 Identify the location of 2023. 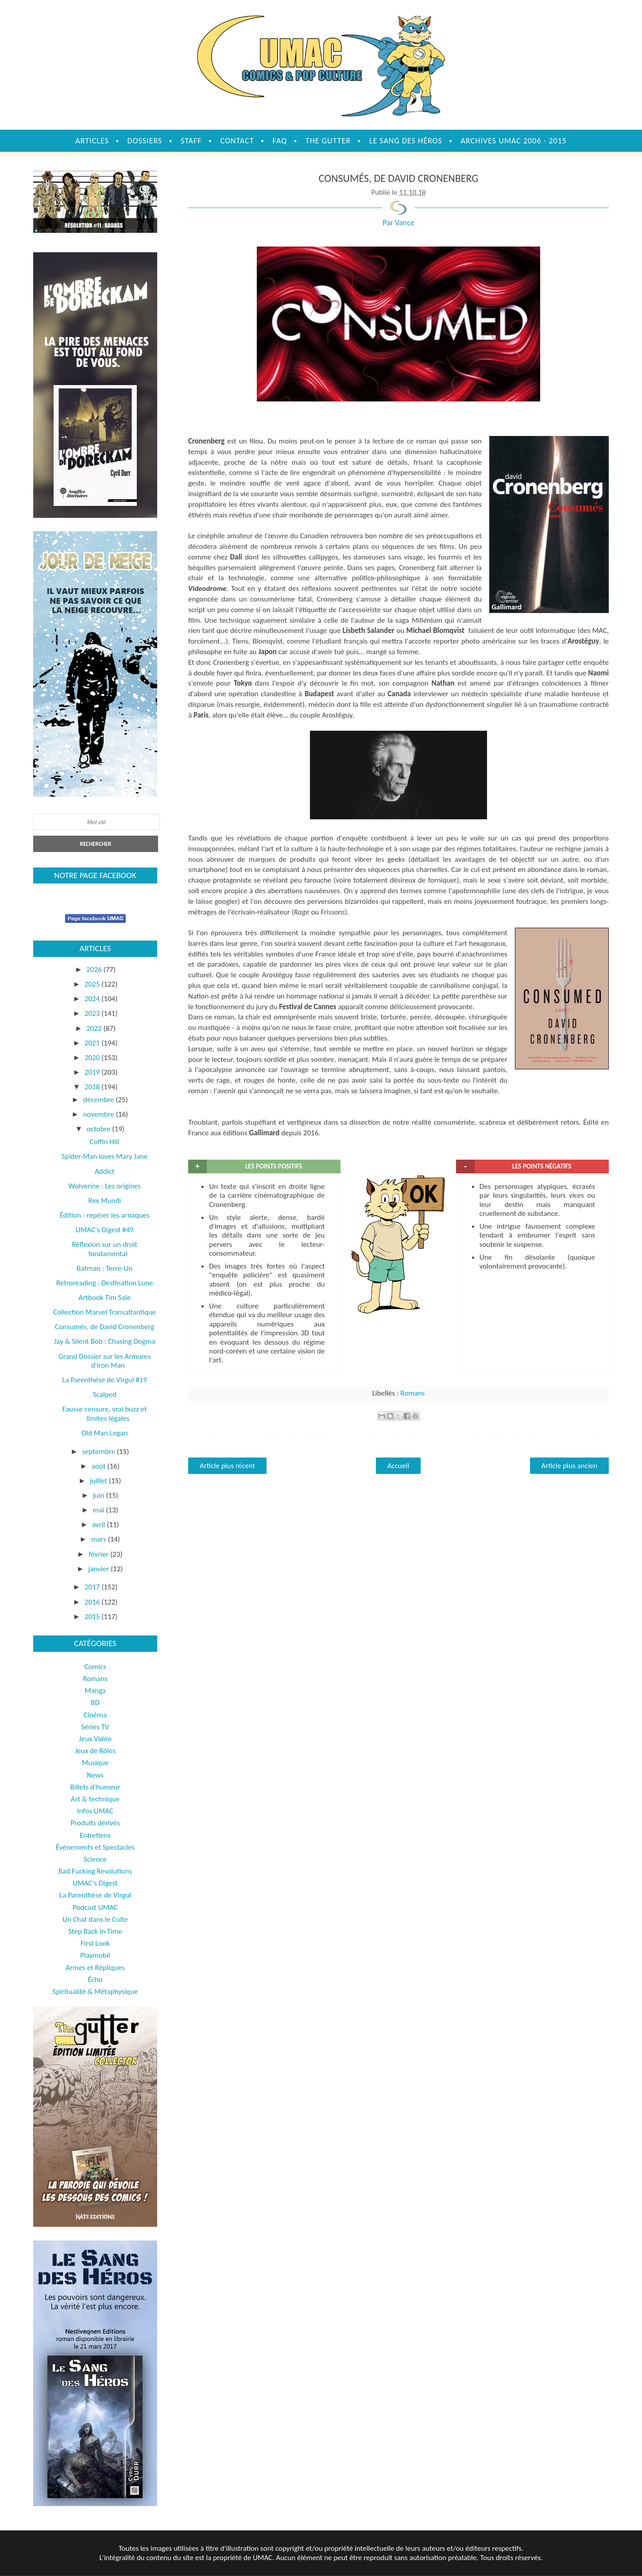
(93, 1013).